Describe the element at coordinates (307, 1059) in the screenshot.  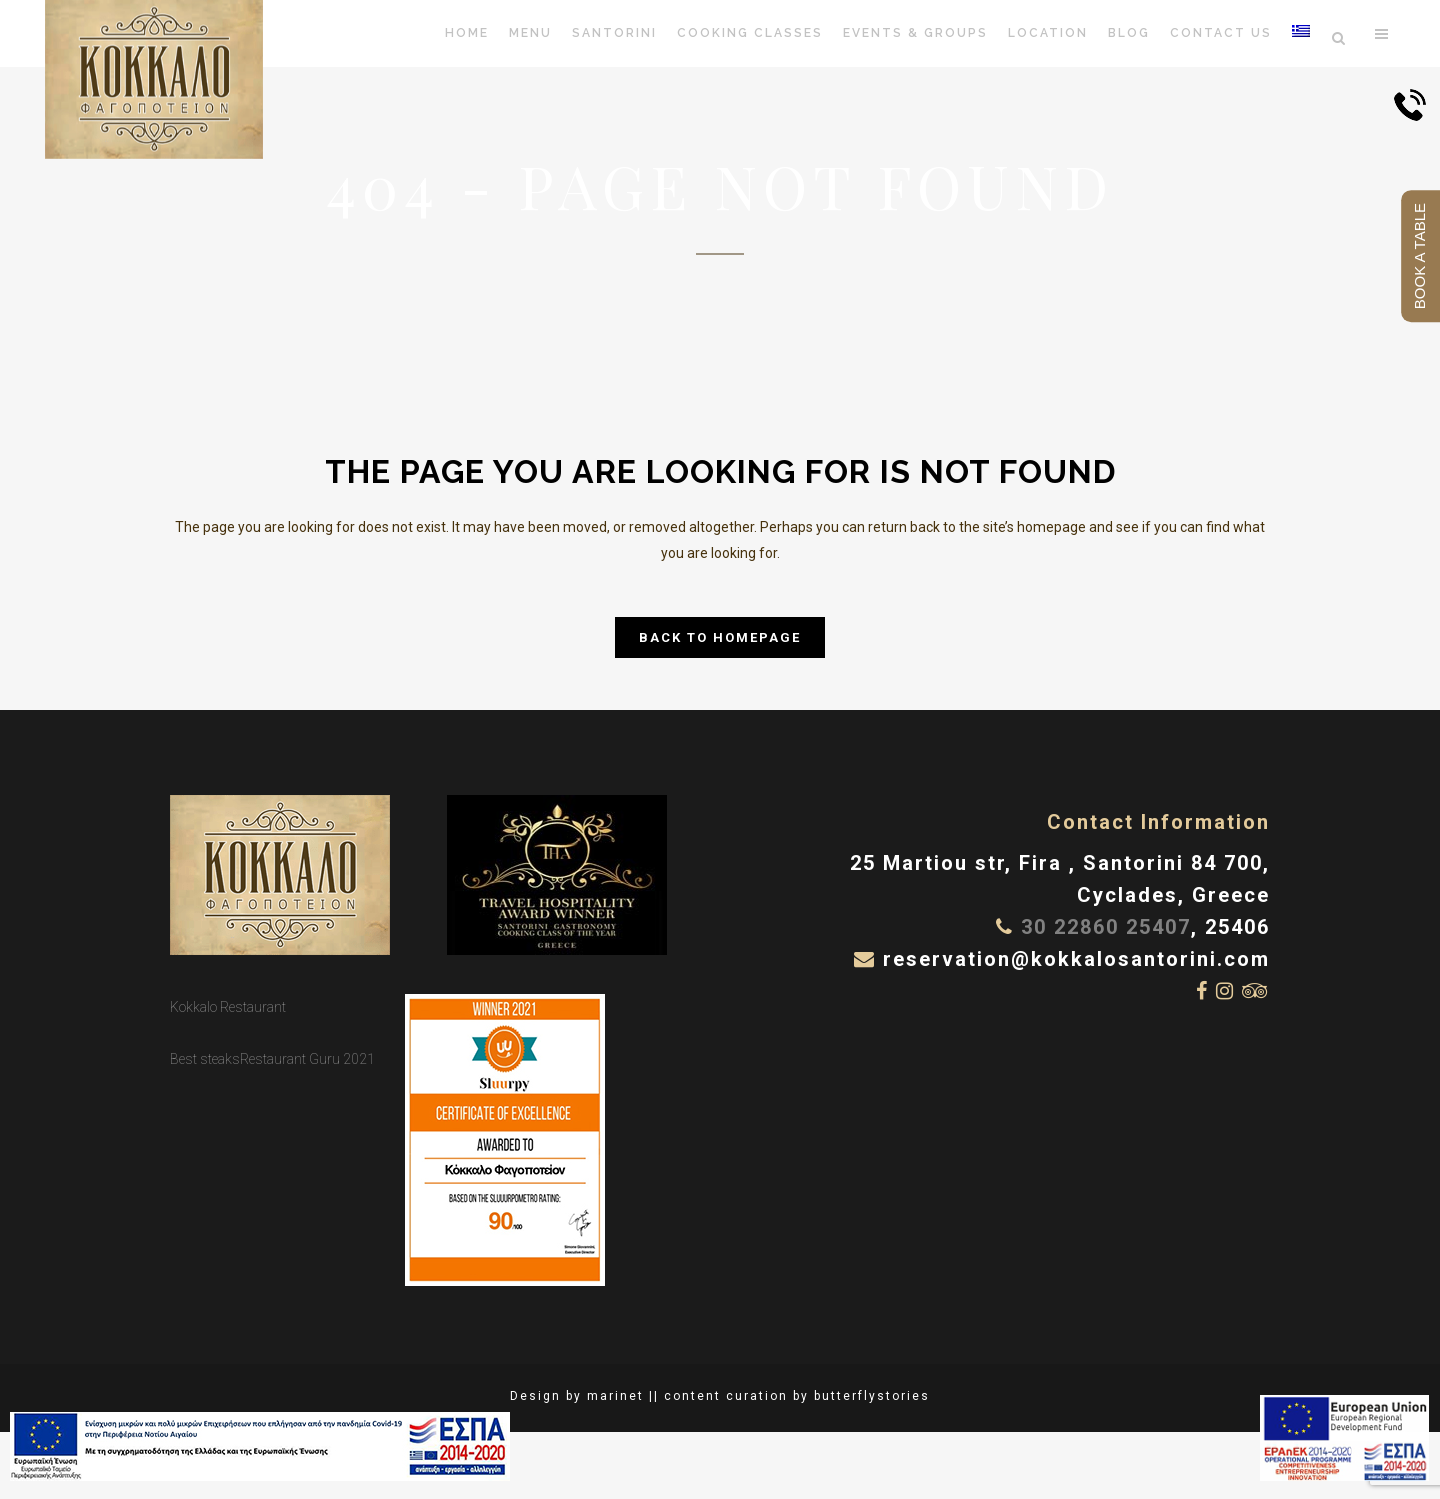
I see `Restaurant Guru 2021` at that location.